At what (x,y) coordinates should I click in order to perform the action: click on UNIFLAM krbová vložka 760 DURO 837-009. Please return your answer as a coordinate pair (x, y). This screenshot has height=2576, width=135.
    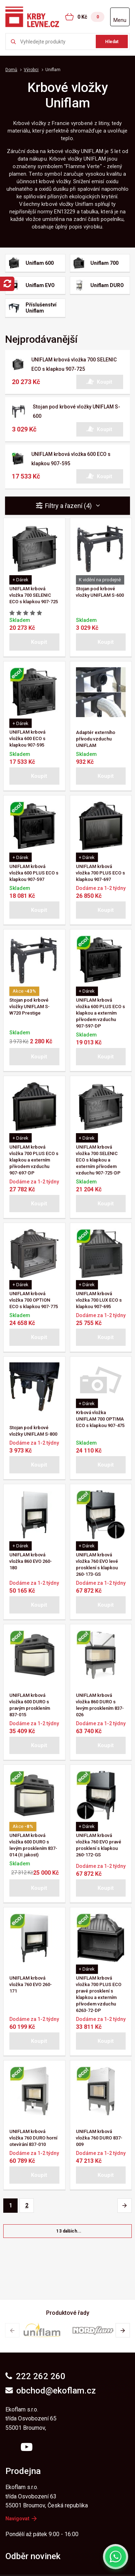
    Looking at the image, I should click on (99, 2138).